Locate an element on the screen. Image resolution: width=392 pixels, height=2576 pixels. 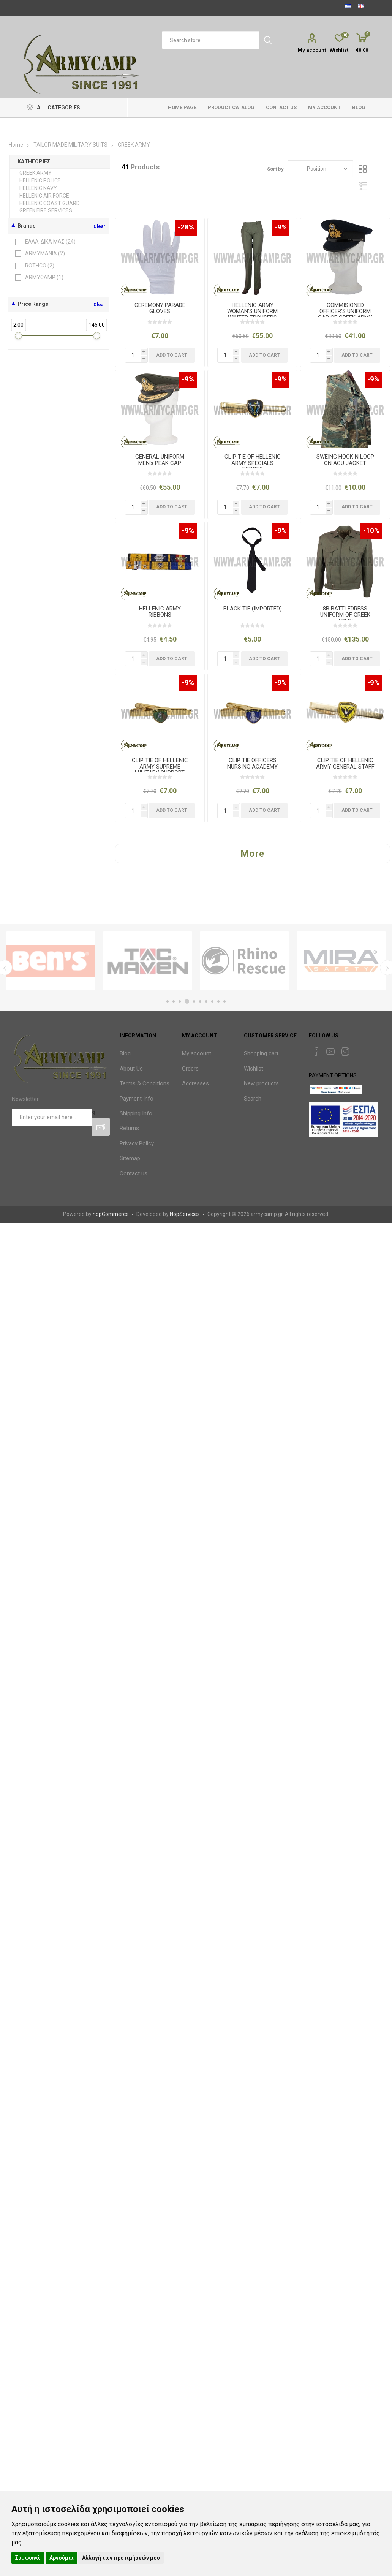
-9% is located at coordinates (281, 227).